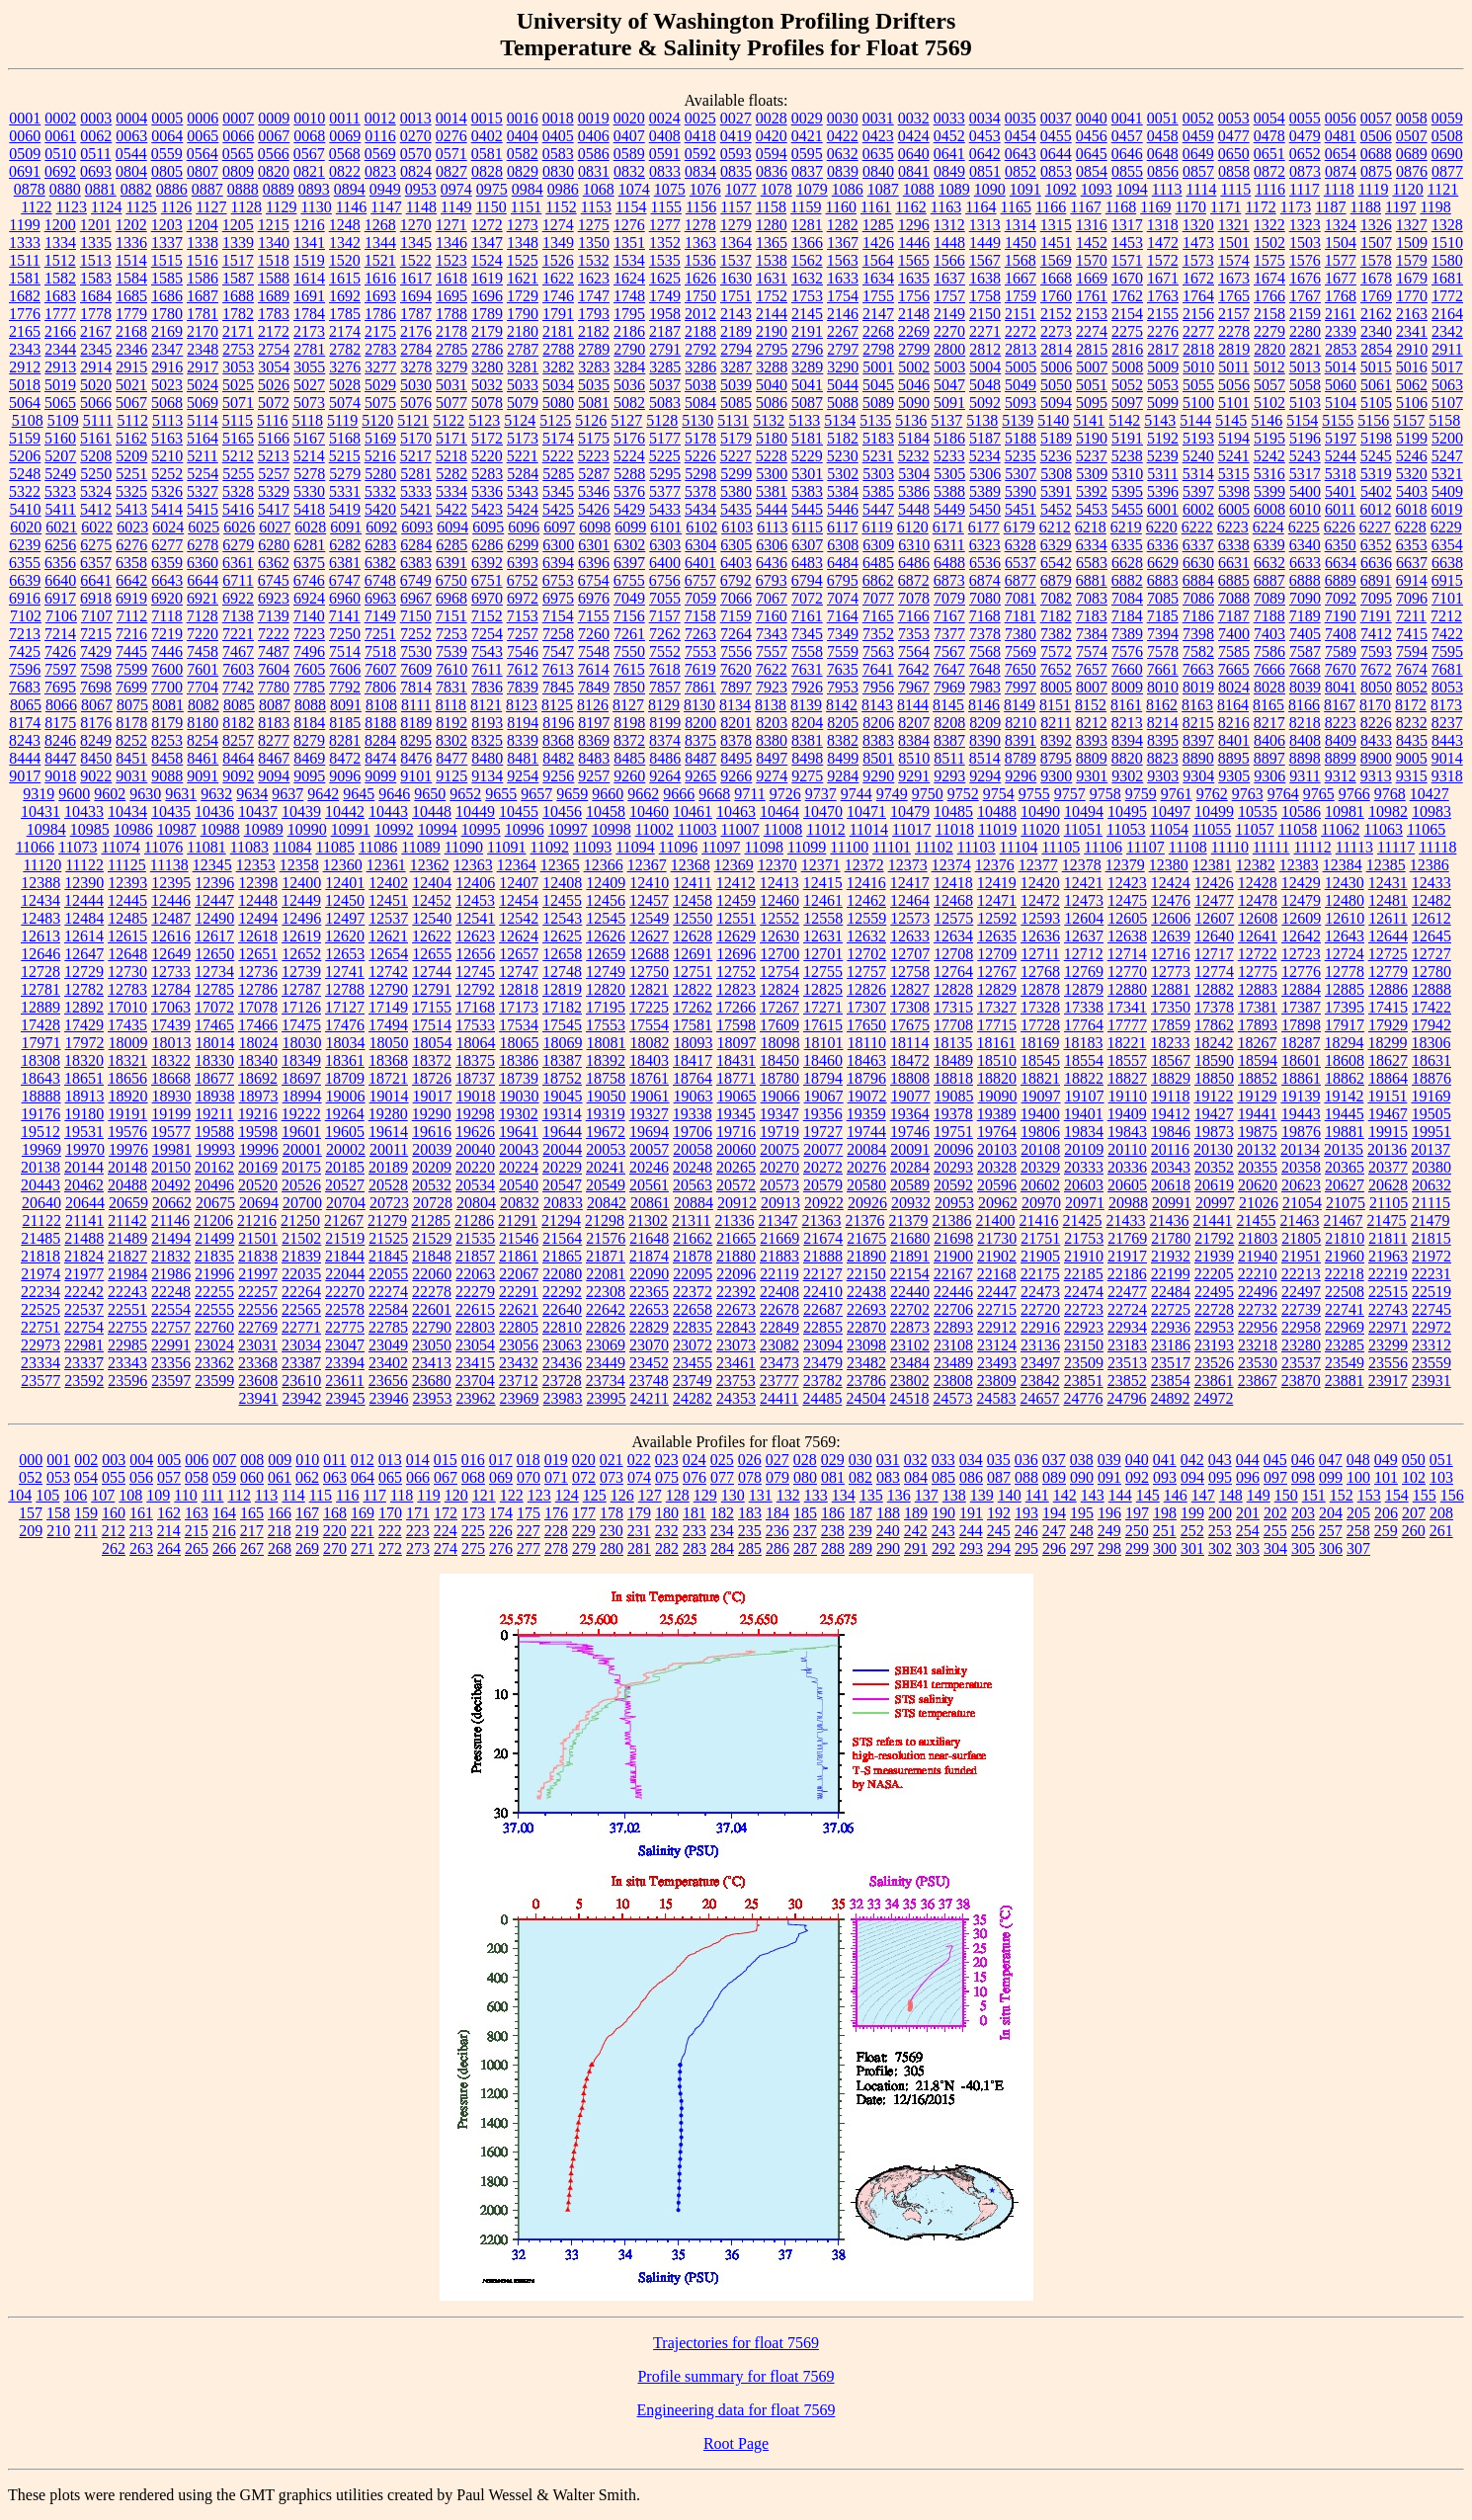 This screenshot has width=1472, height=2520. I want to click on 22556, so click(258, 1309).